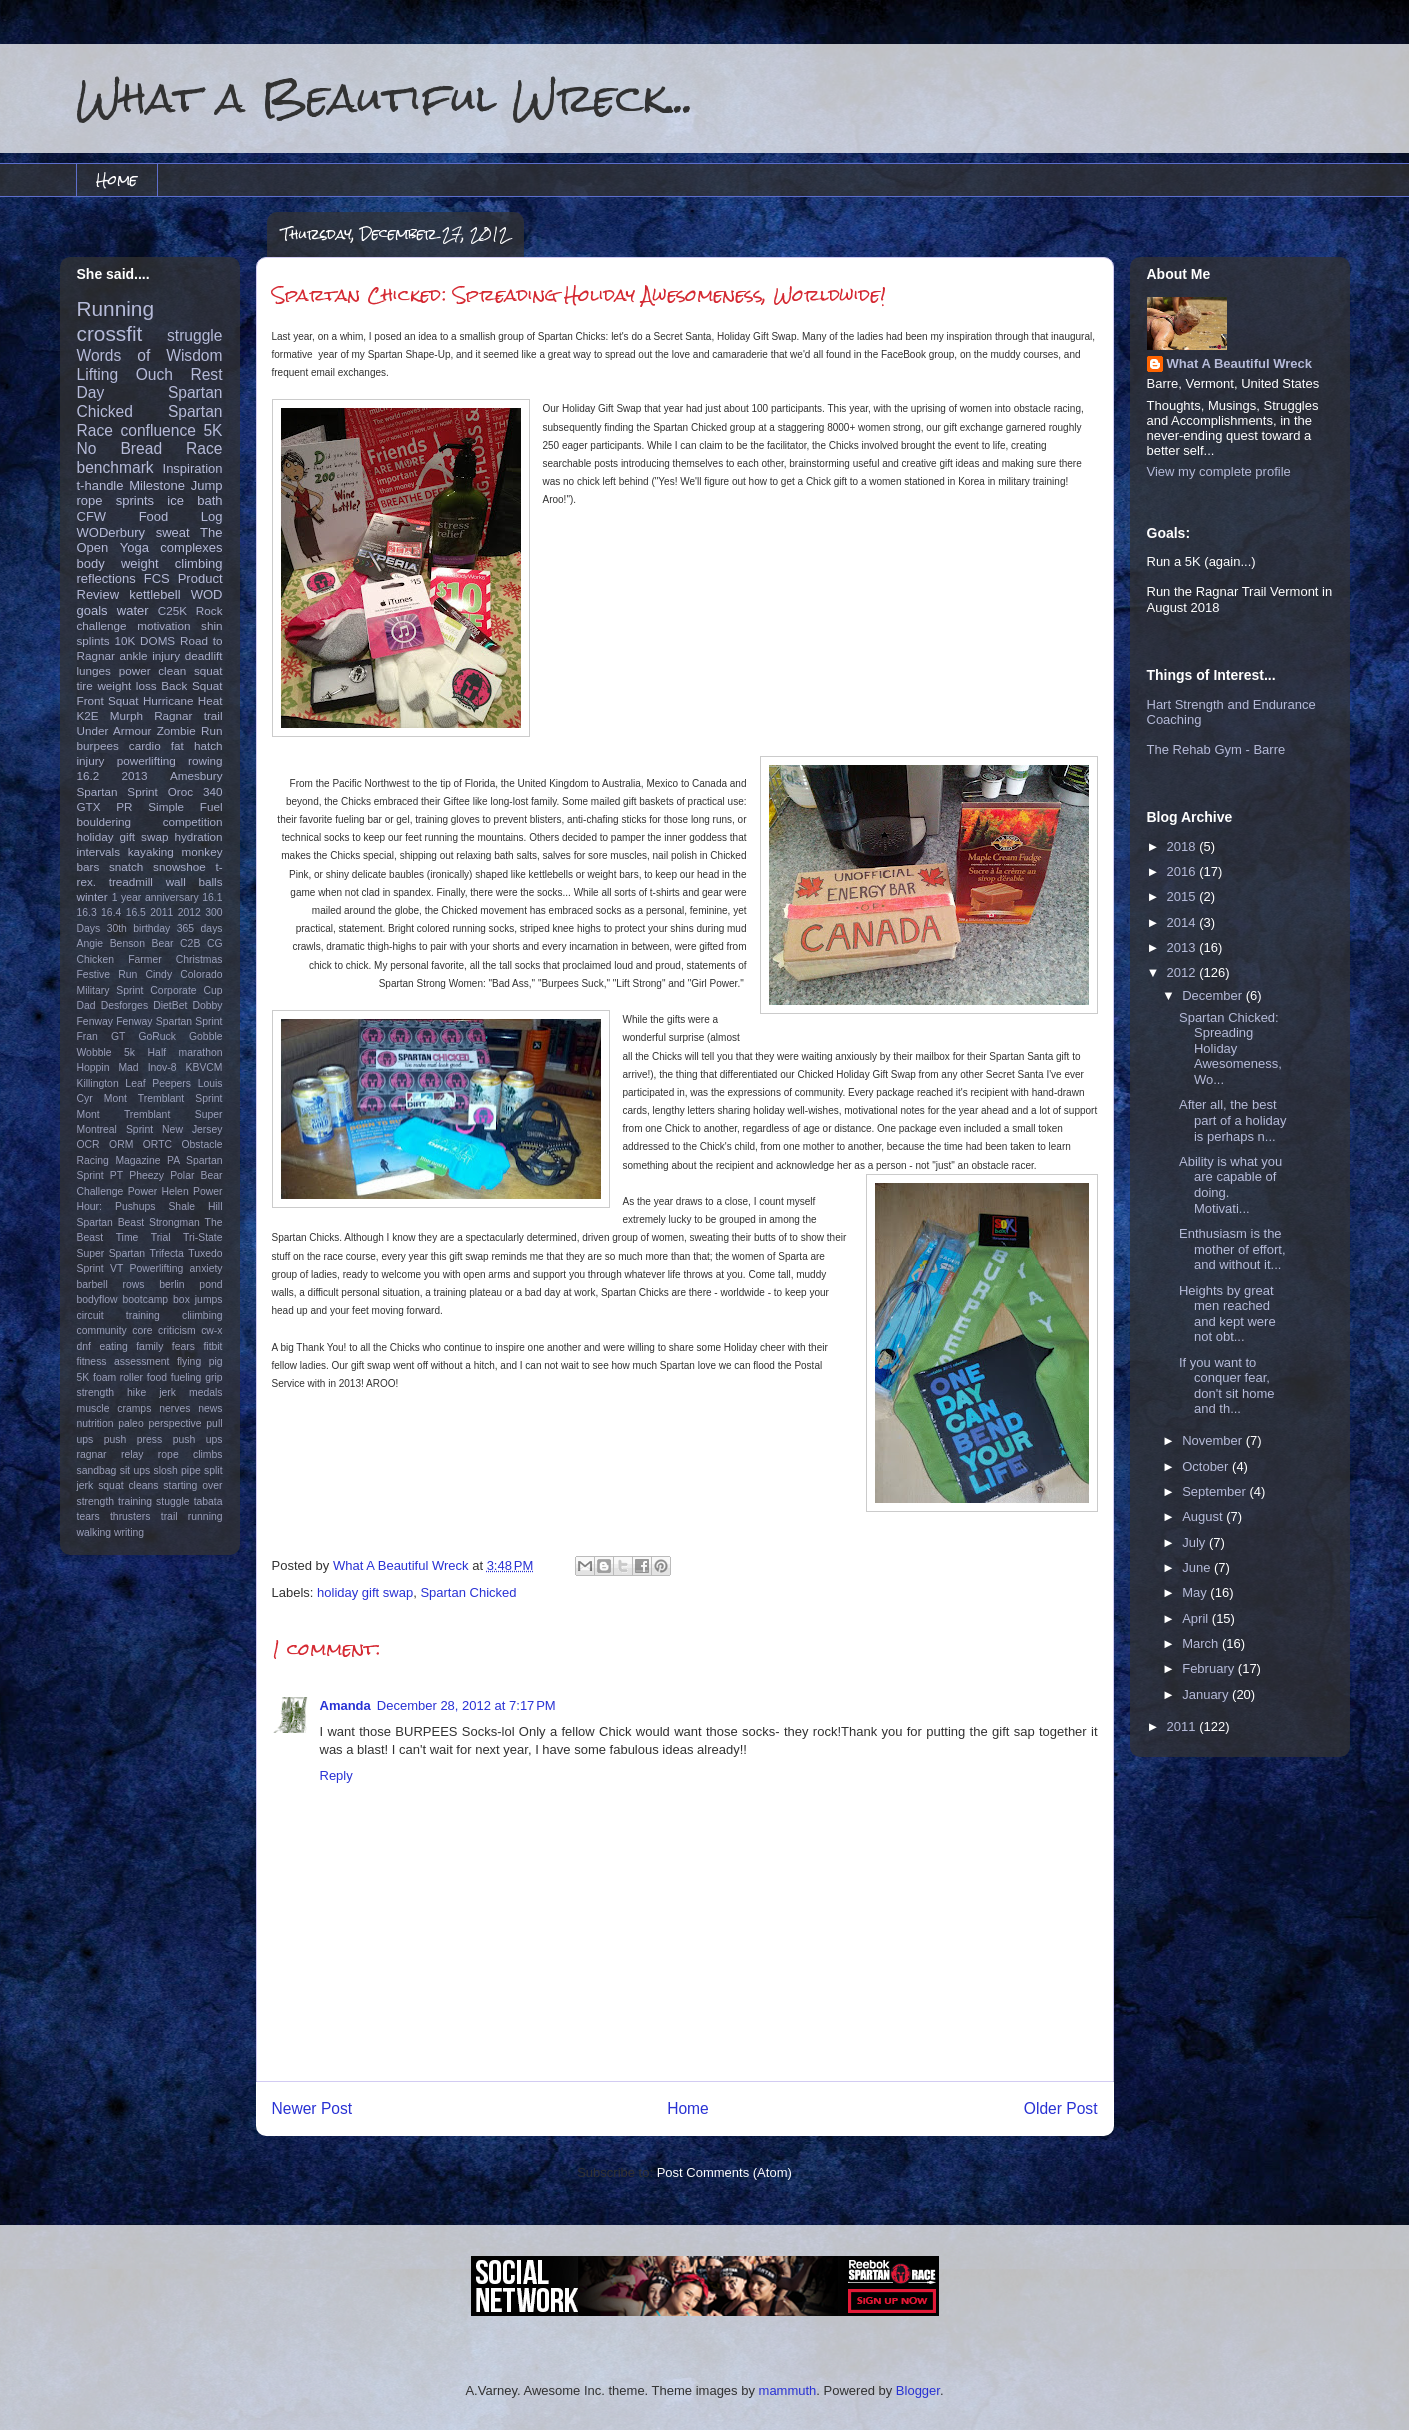 The height and width of the screenshot is (2430, 1409). What do you see at coordinates (186, 990) in the screenshot?
I see `Corporate Cup` at bounding box center [186, 990].